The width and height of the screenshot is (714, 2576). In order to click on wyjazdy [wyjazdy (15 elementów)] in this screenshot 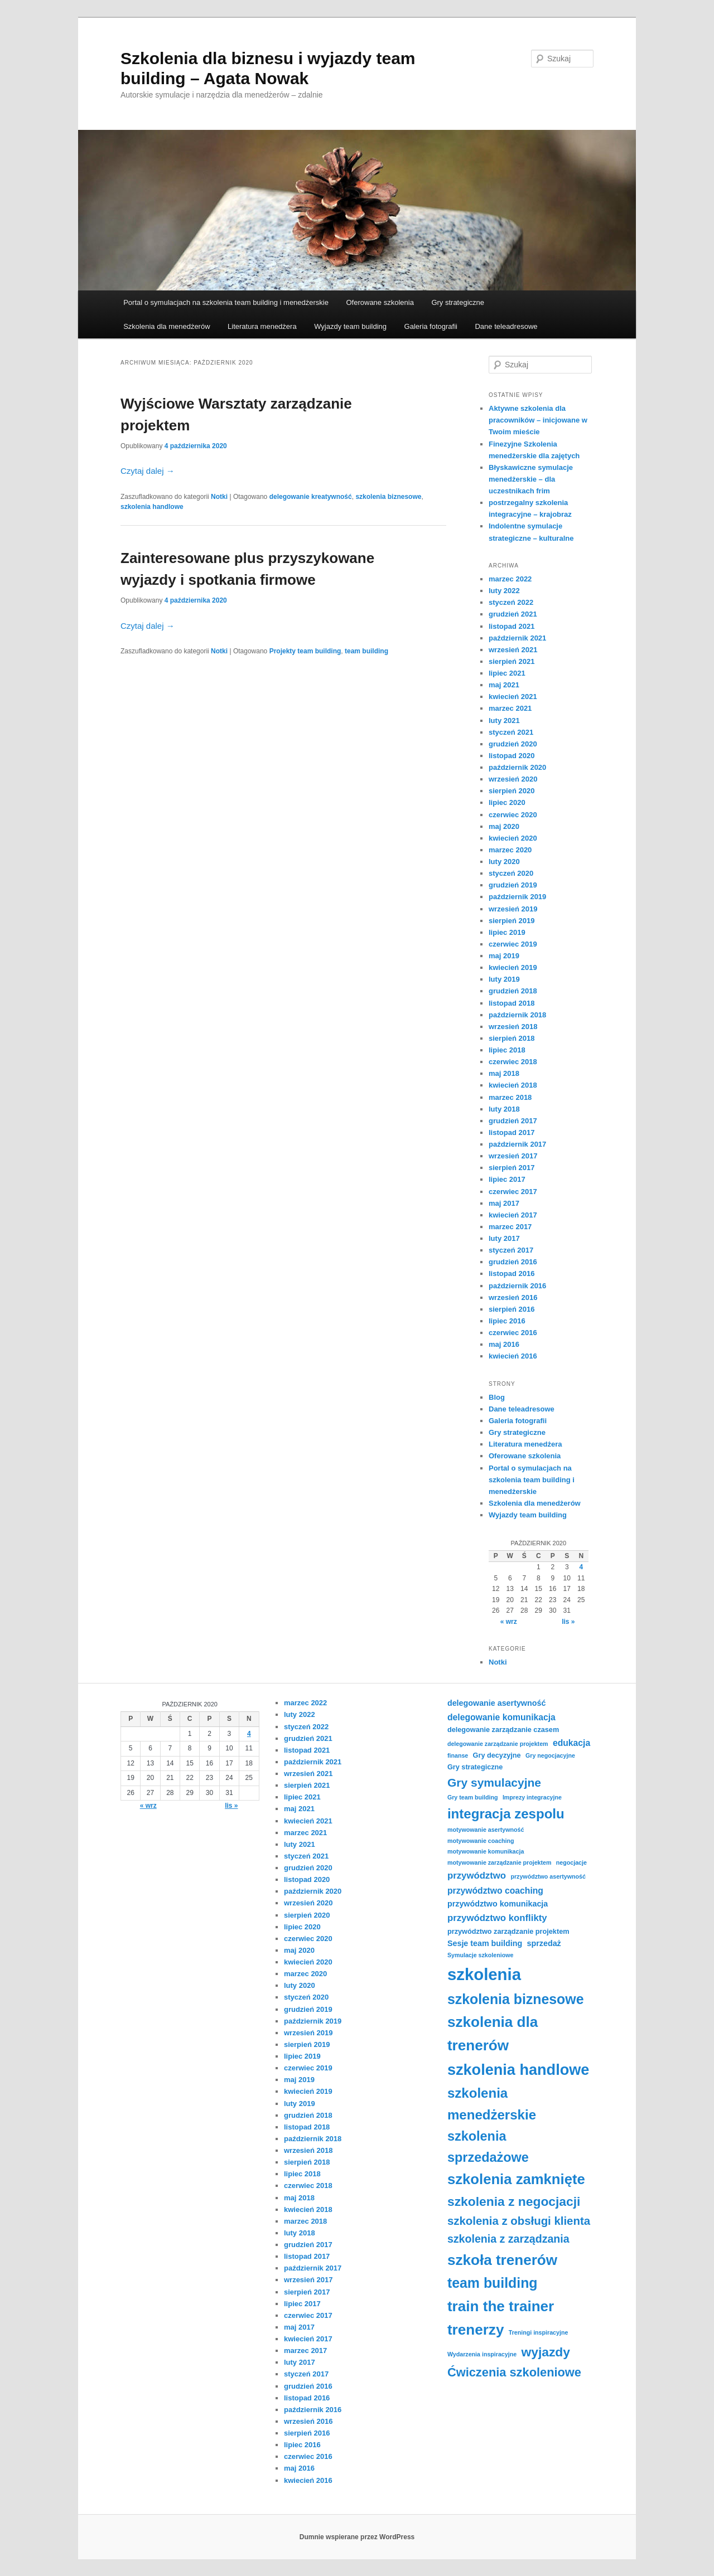, I will do `click(545, 2352)`.